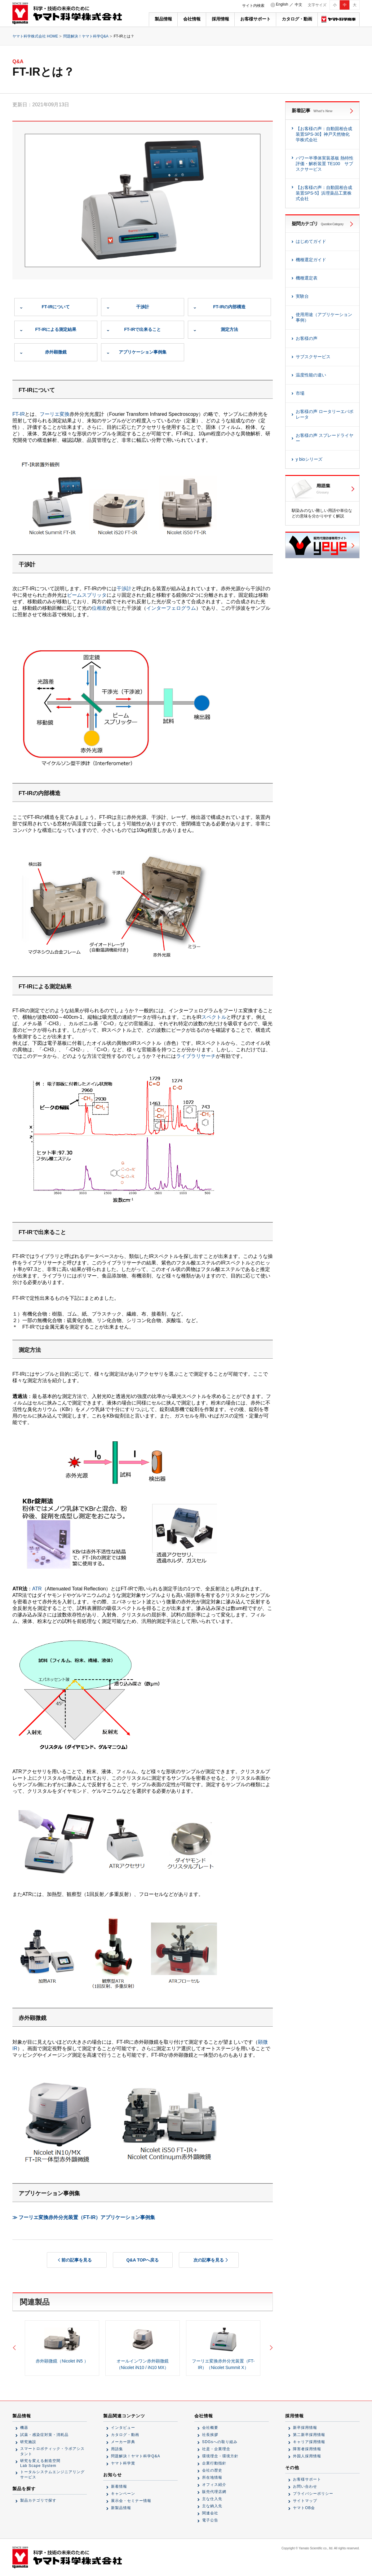 The height and width of the screenshot is (2576, 372). What do you see at coordinates (56, 329) in the screenshot?
I see `FT-IRによる測定結果` at bounding box center [56, 329].